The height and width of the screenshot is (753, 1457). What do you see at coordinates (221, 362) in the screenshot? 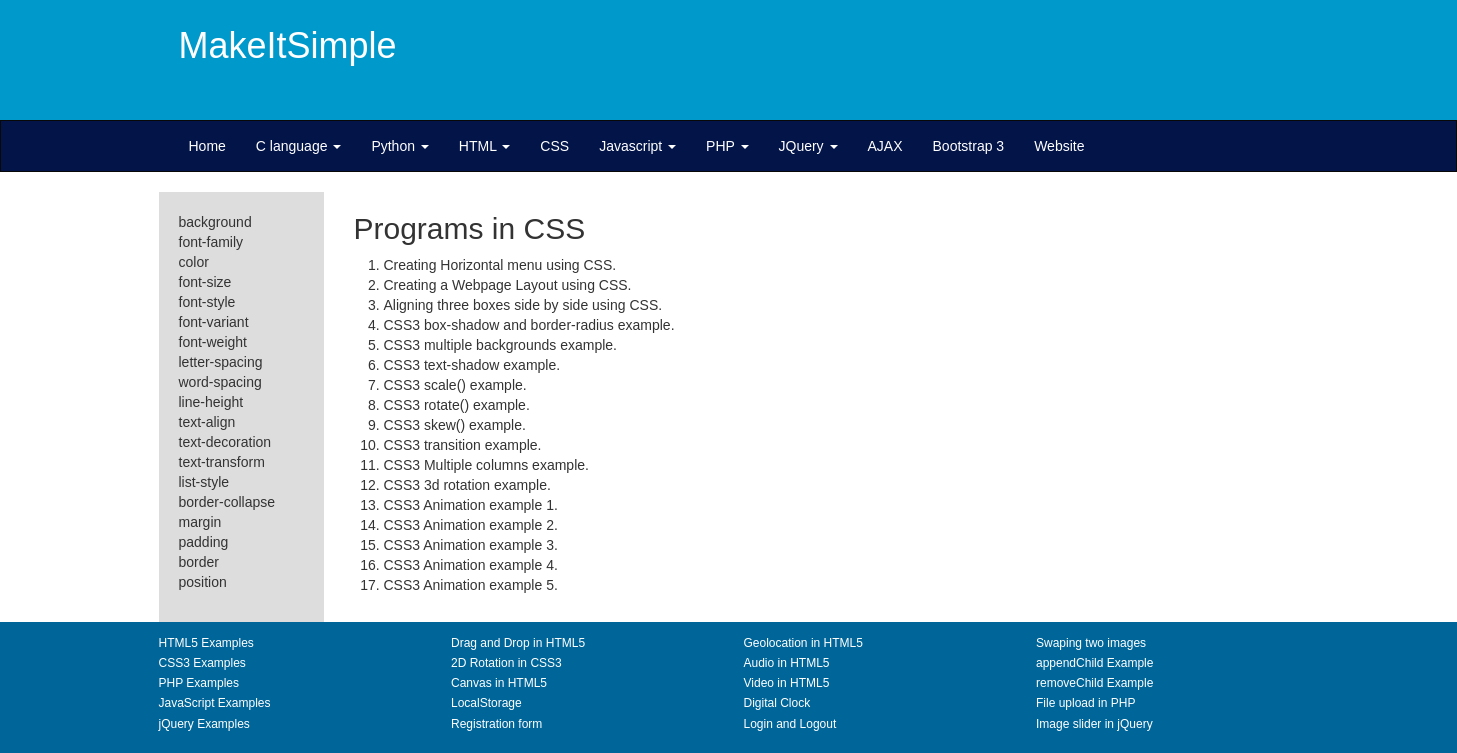
I see `letter-spacing` at bounding box center [221, 362].